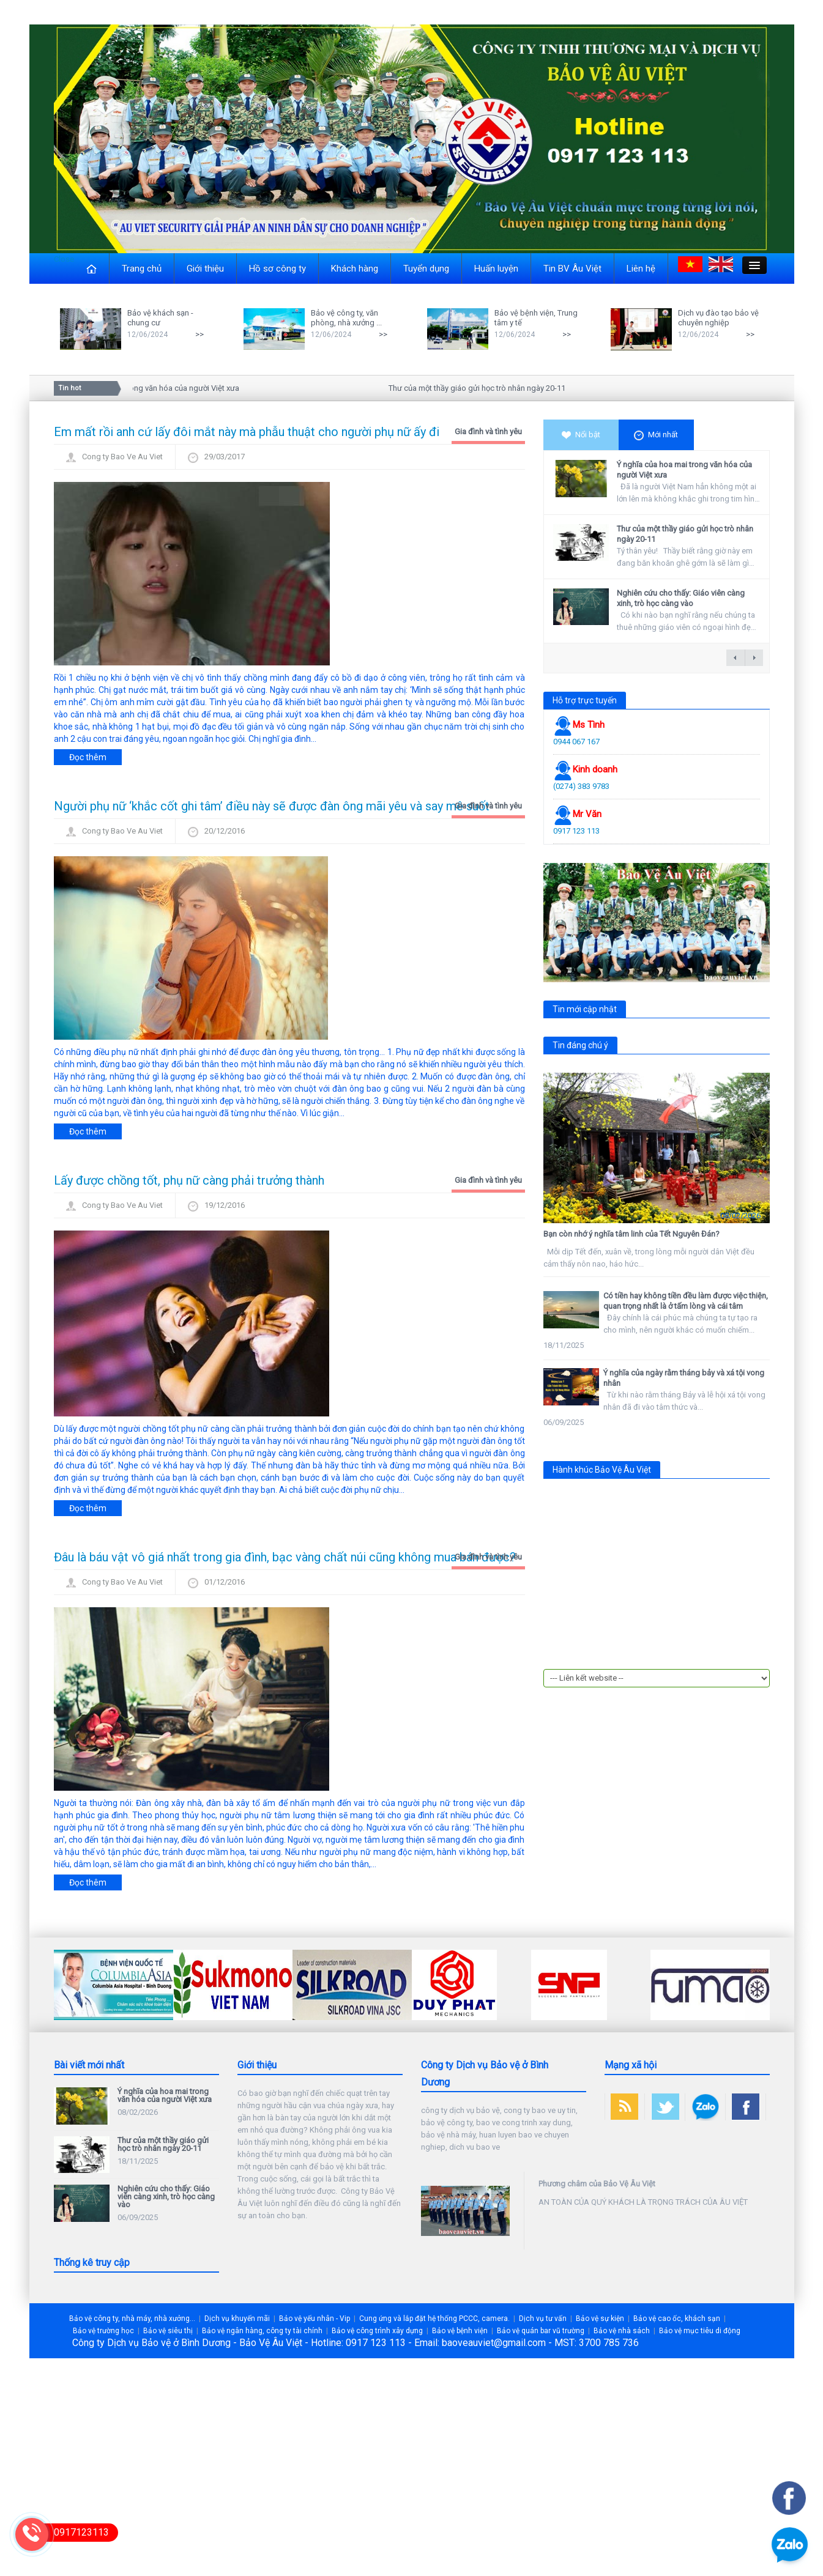 The height and width of the screenshot is (2576, 823). What do you see at coordinates (622, 2330) in the screenshot?
I see `Bảo vệ nhà sách` at bounding box center [622, 2330].